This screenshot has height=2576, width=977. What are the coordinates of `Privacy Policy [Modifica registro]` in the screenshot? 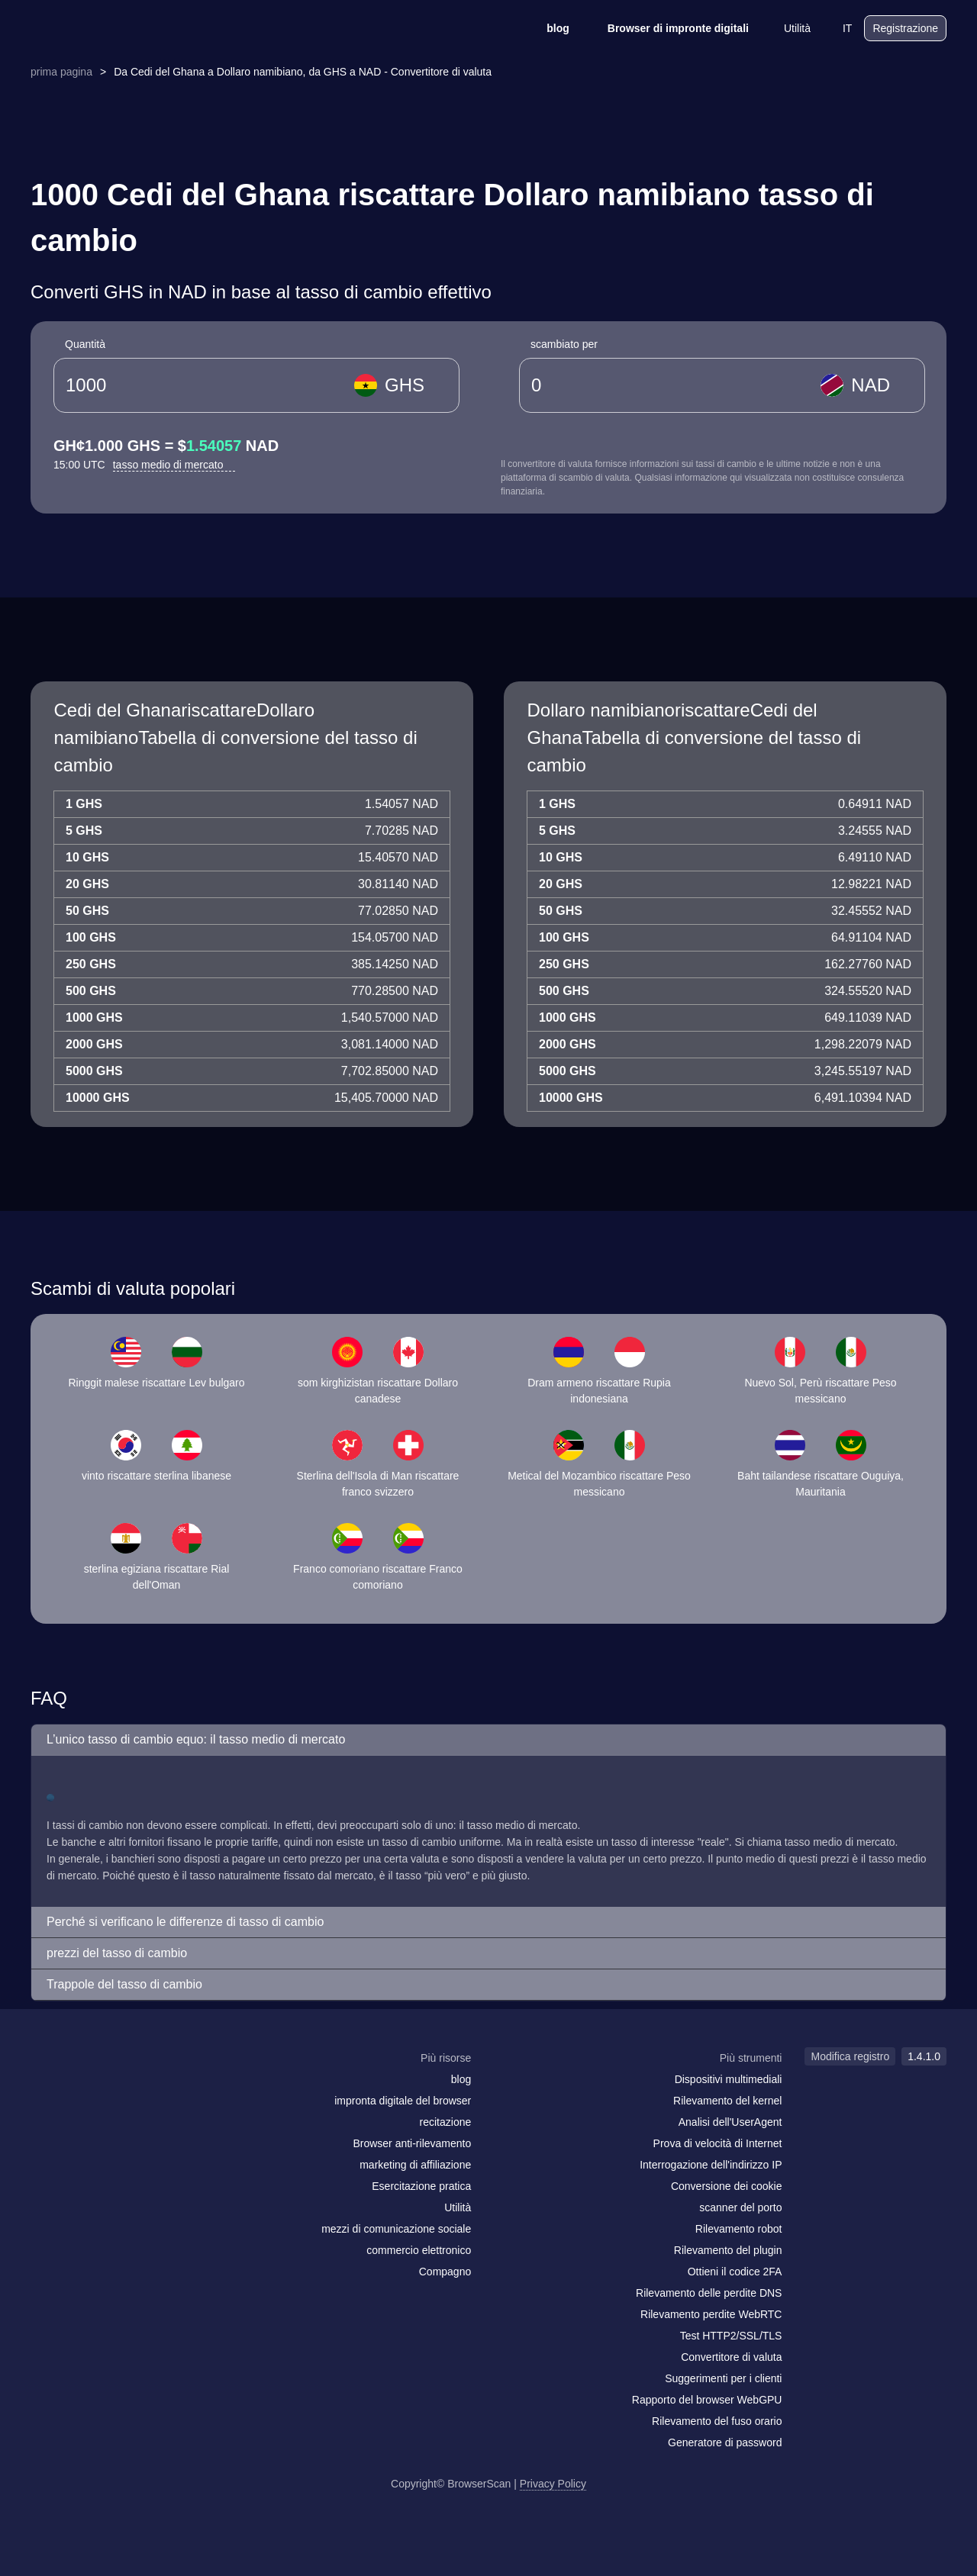 It's located at (553, 2484).